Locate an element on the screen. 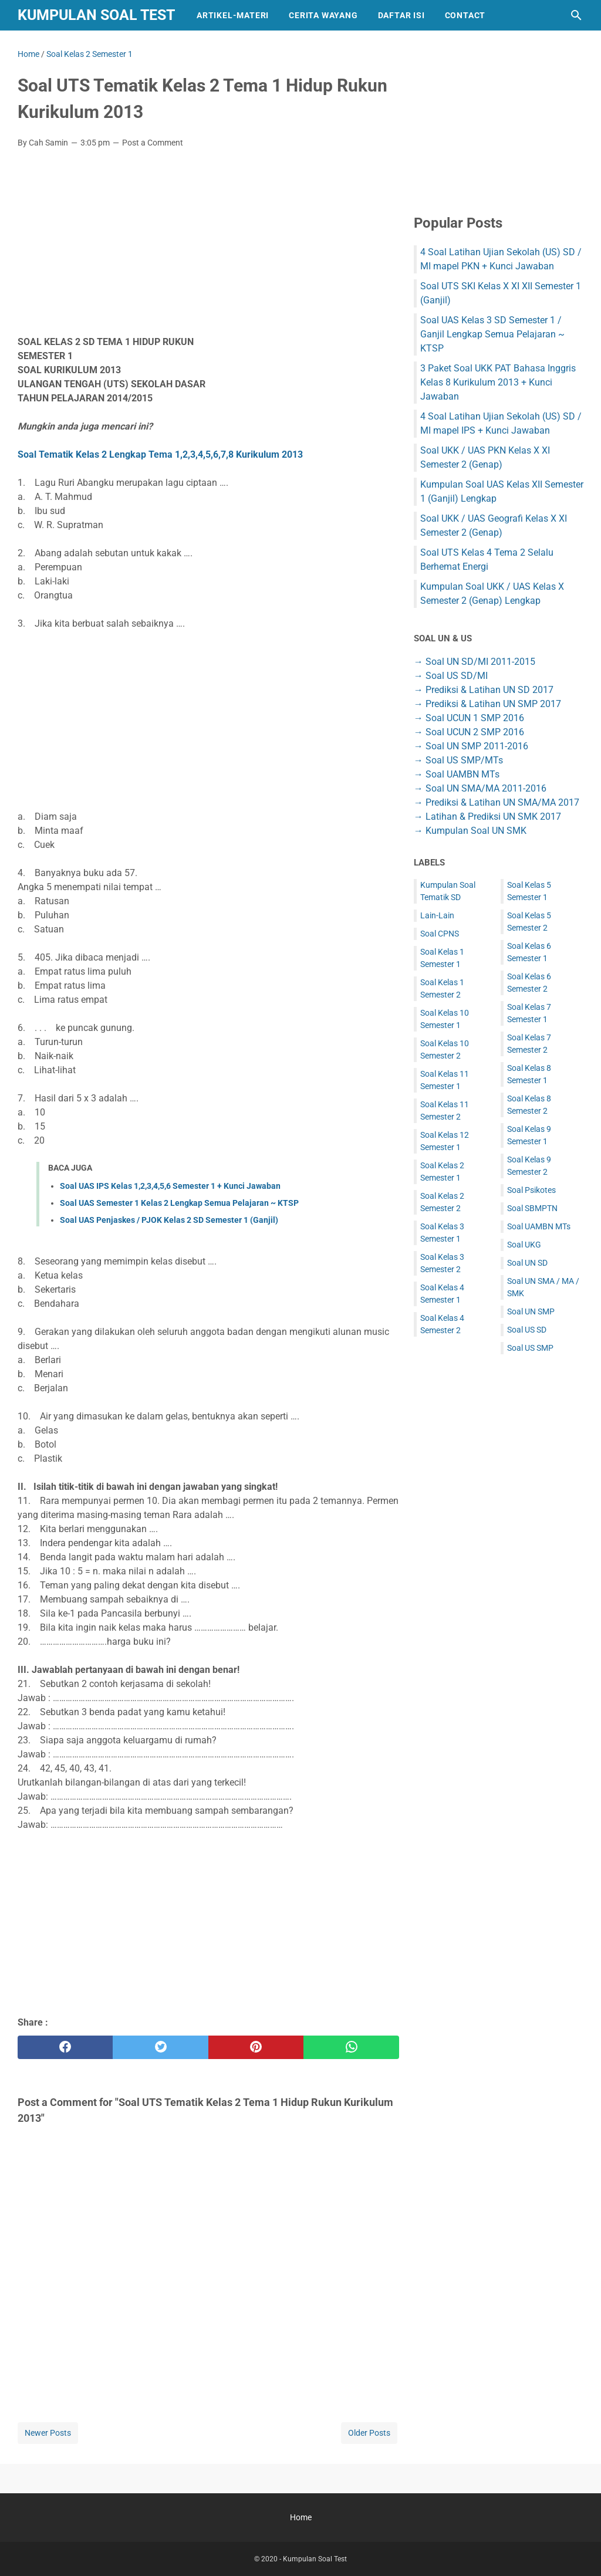 The image size is (601, 2576). → Soal UN SMP 2011-2016 is located at coordinates (471, 746).